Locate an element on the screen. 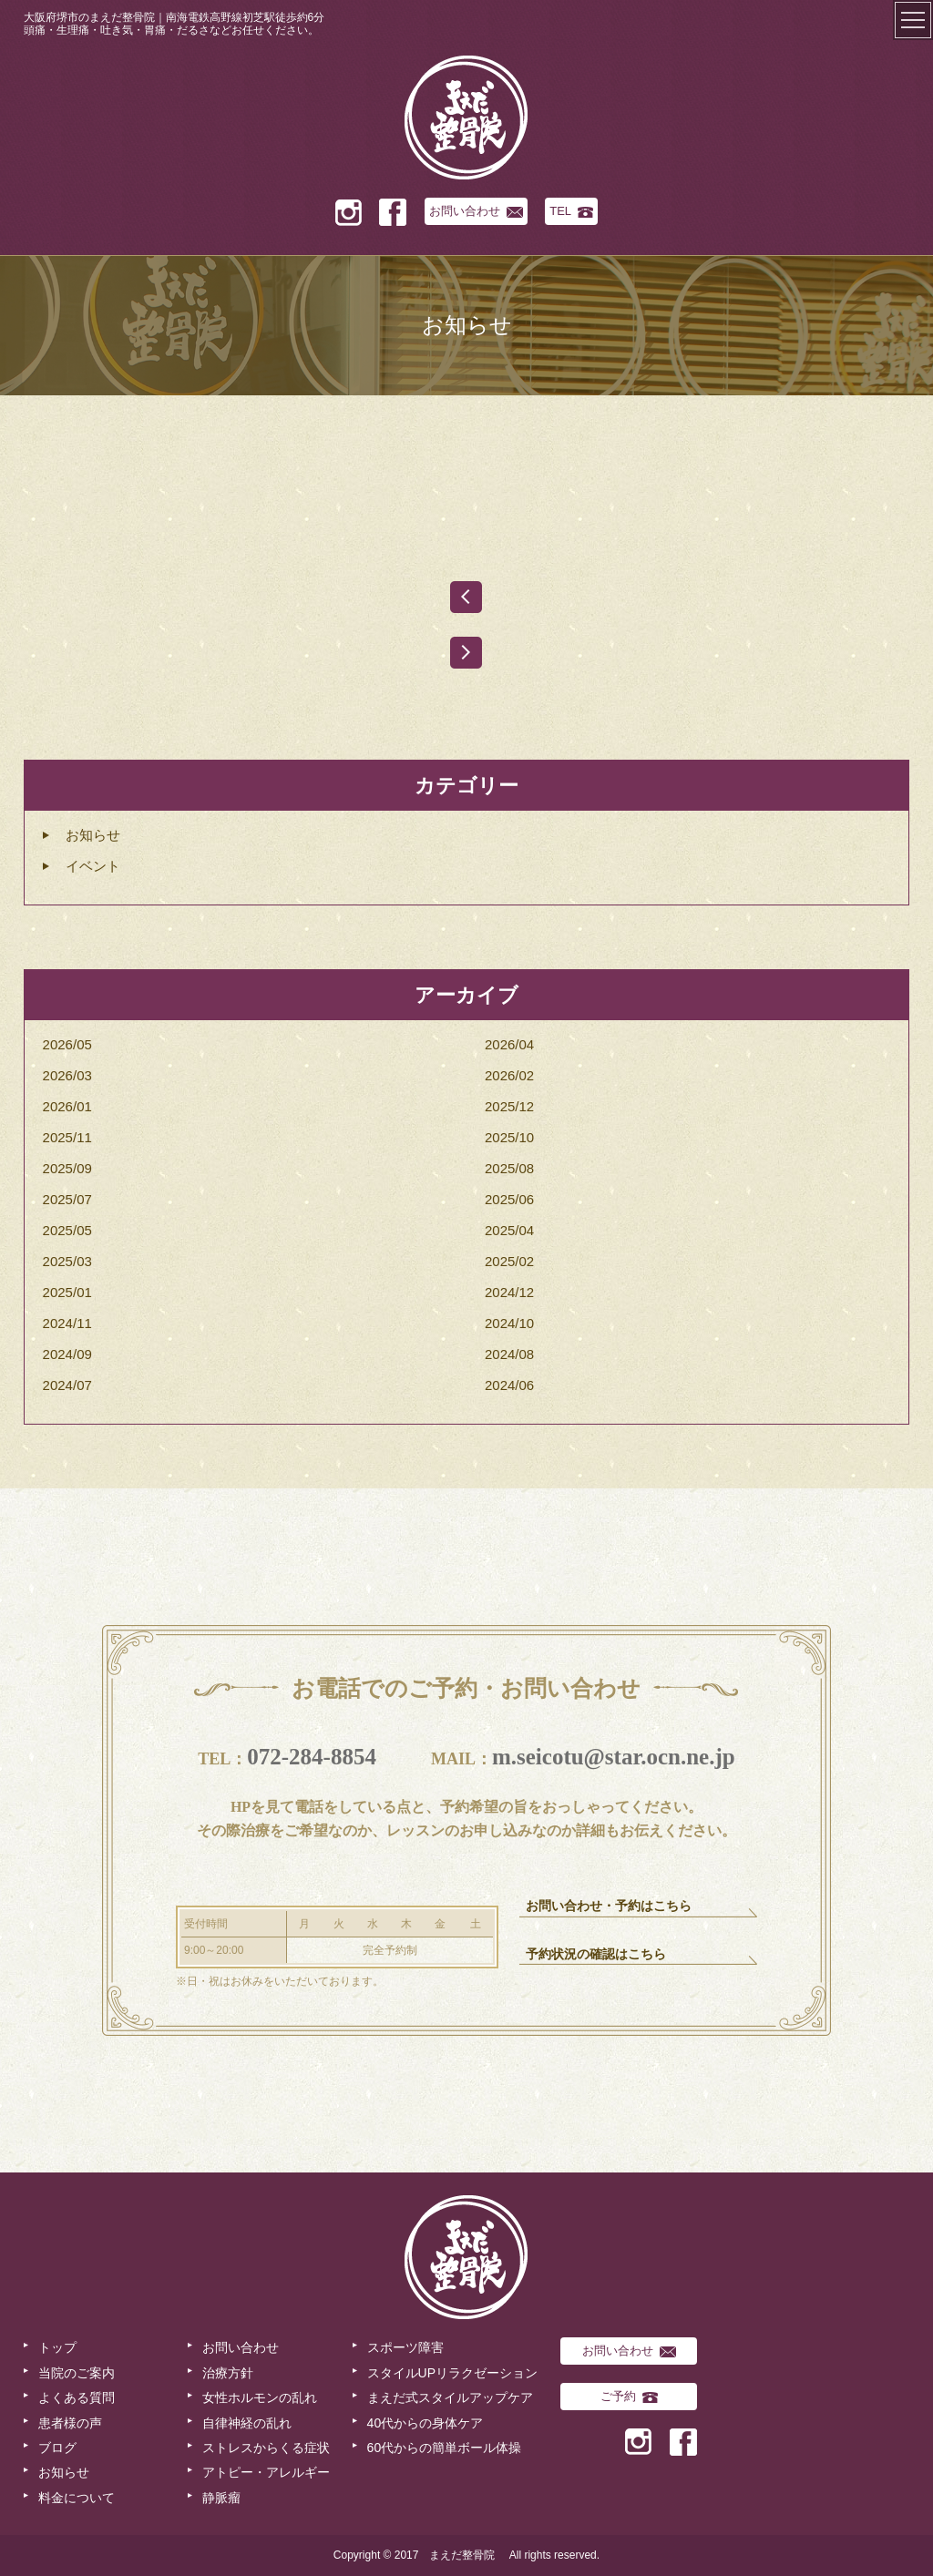 The height and width of the screenshot is (2576, 933). ブログ is located at coordinates (57, 2447).